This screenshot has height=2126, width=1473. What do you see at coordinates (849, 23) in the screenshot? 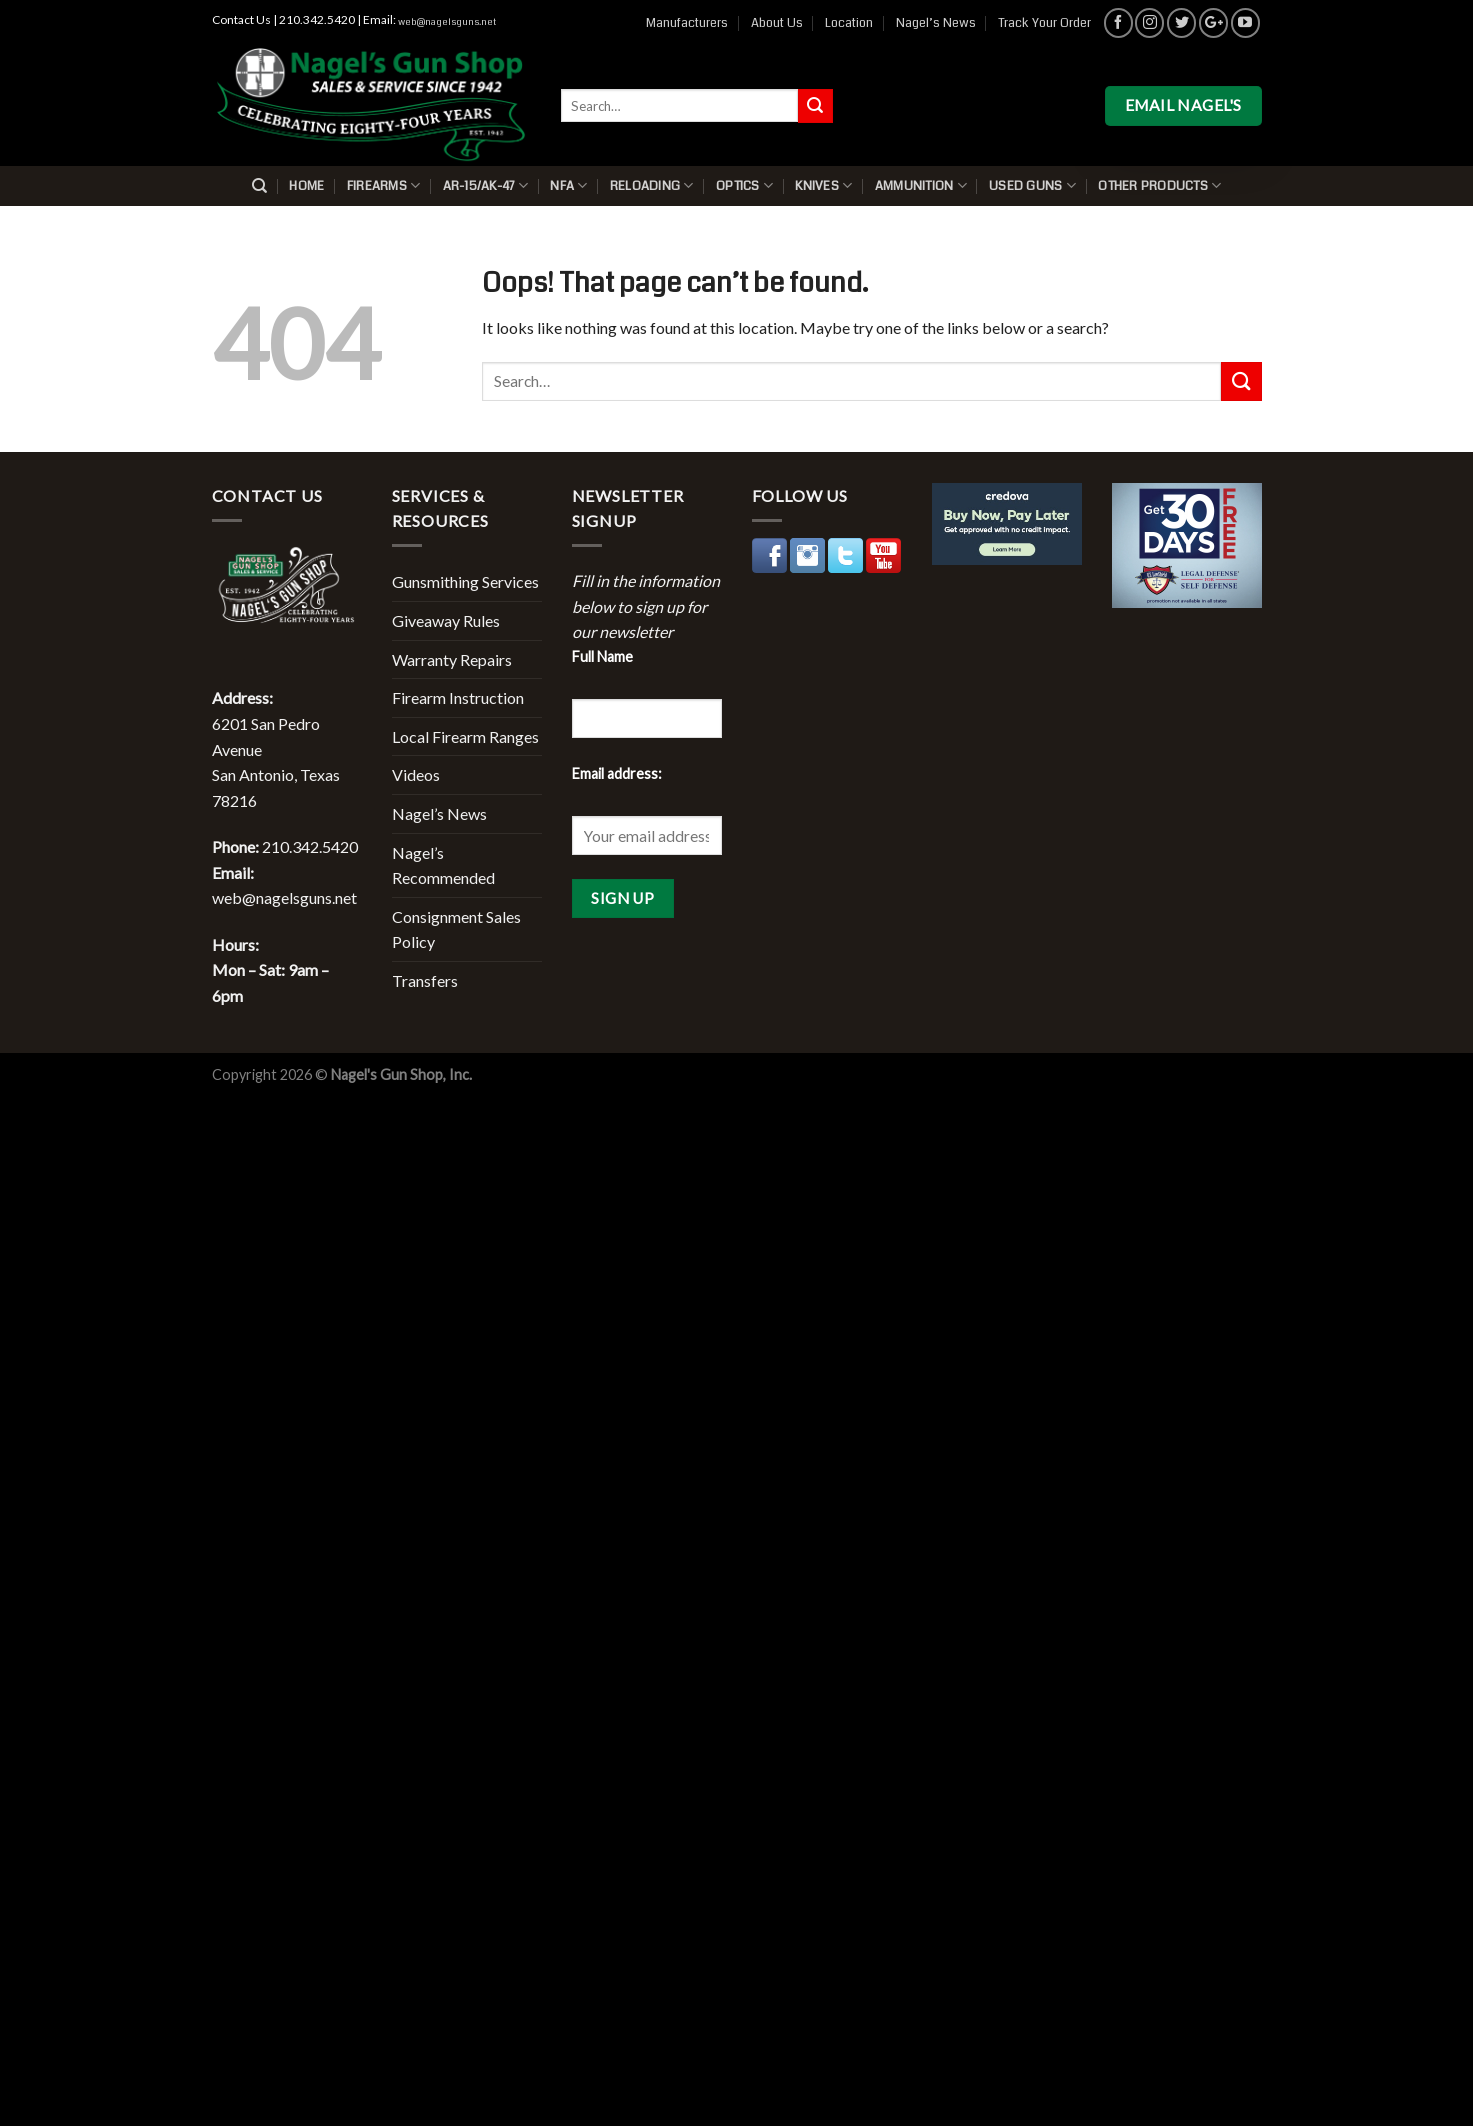
I see `Location` at bounding box center [849, 23].